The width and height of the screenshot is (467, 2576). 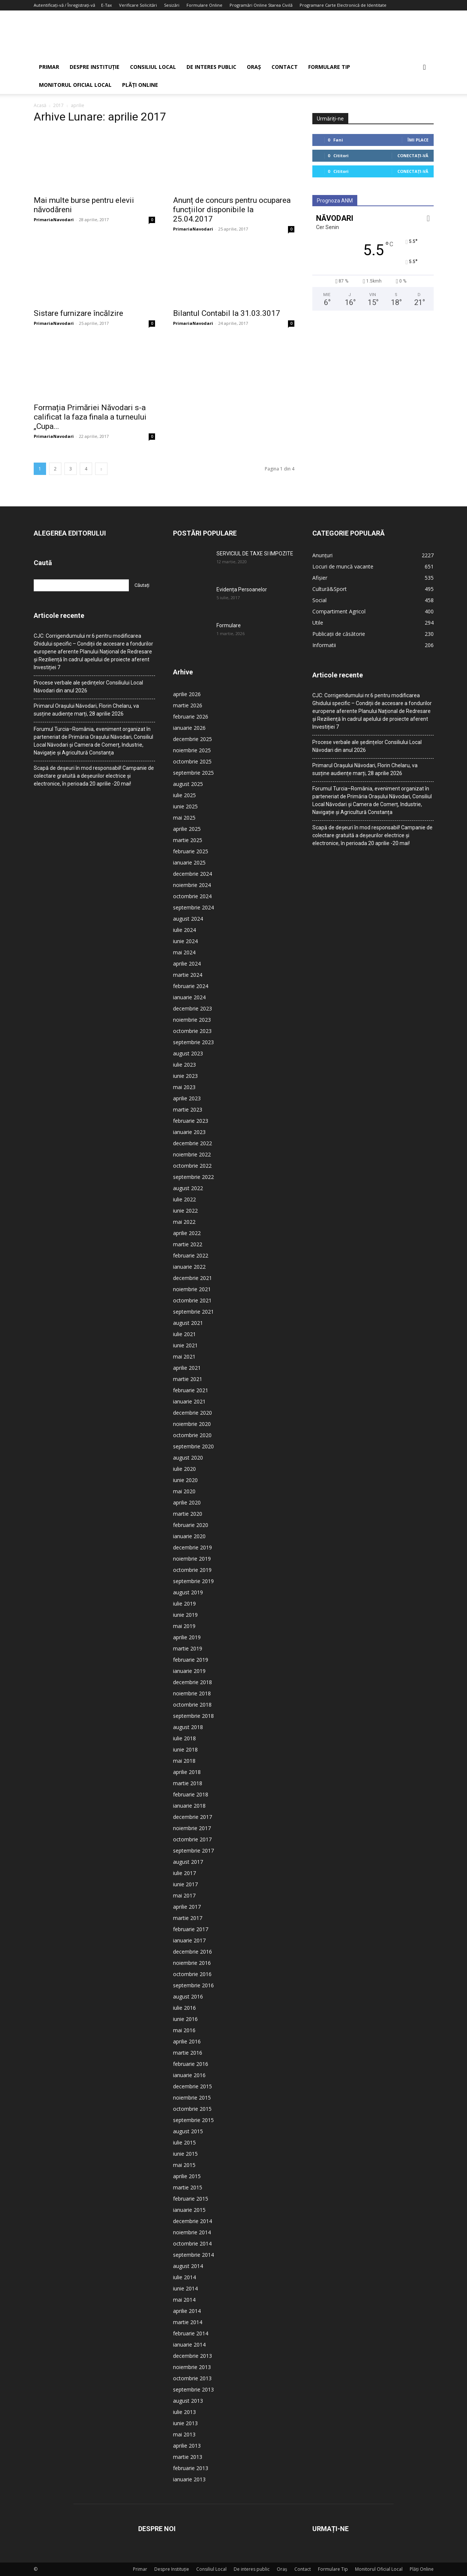 What do you see at coordinates (184, 1760) in the screenshot?
I see `mai 2018` at bounding box center [184, 1760].